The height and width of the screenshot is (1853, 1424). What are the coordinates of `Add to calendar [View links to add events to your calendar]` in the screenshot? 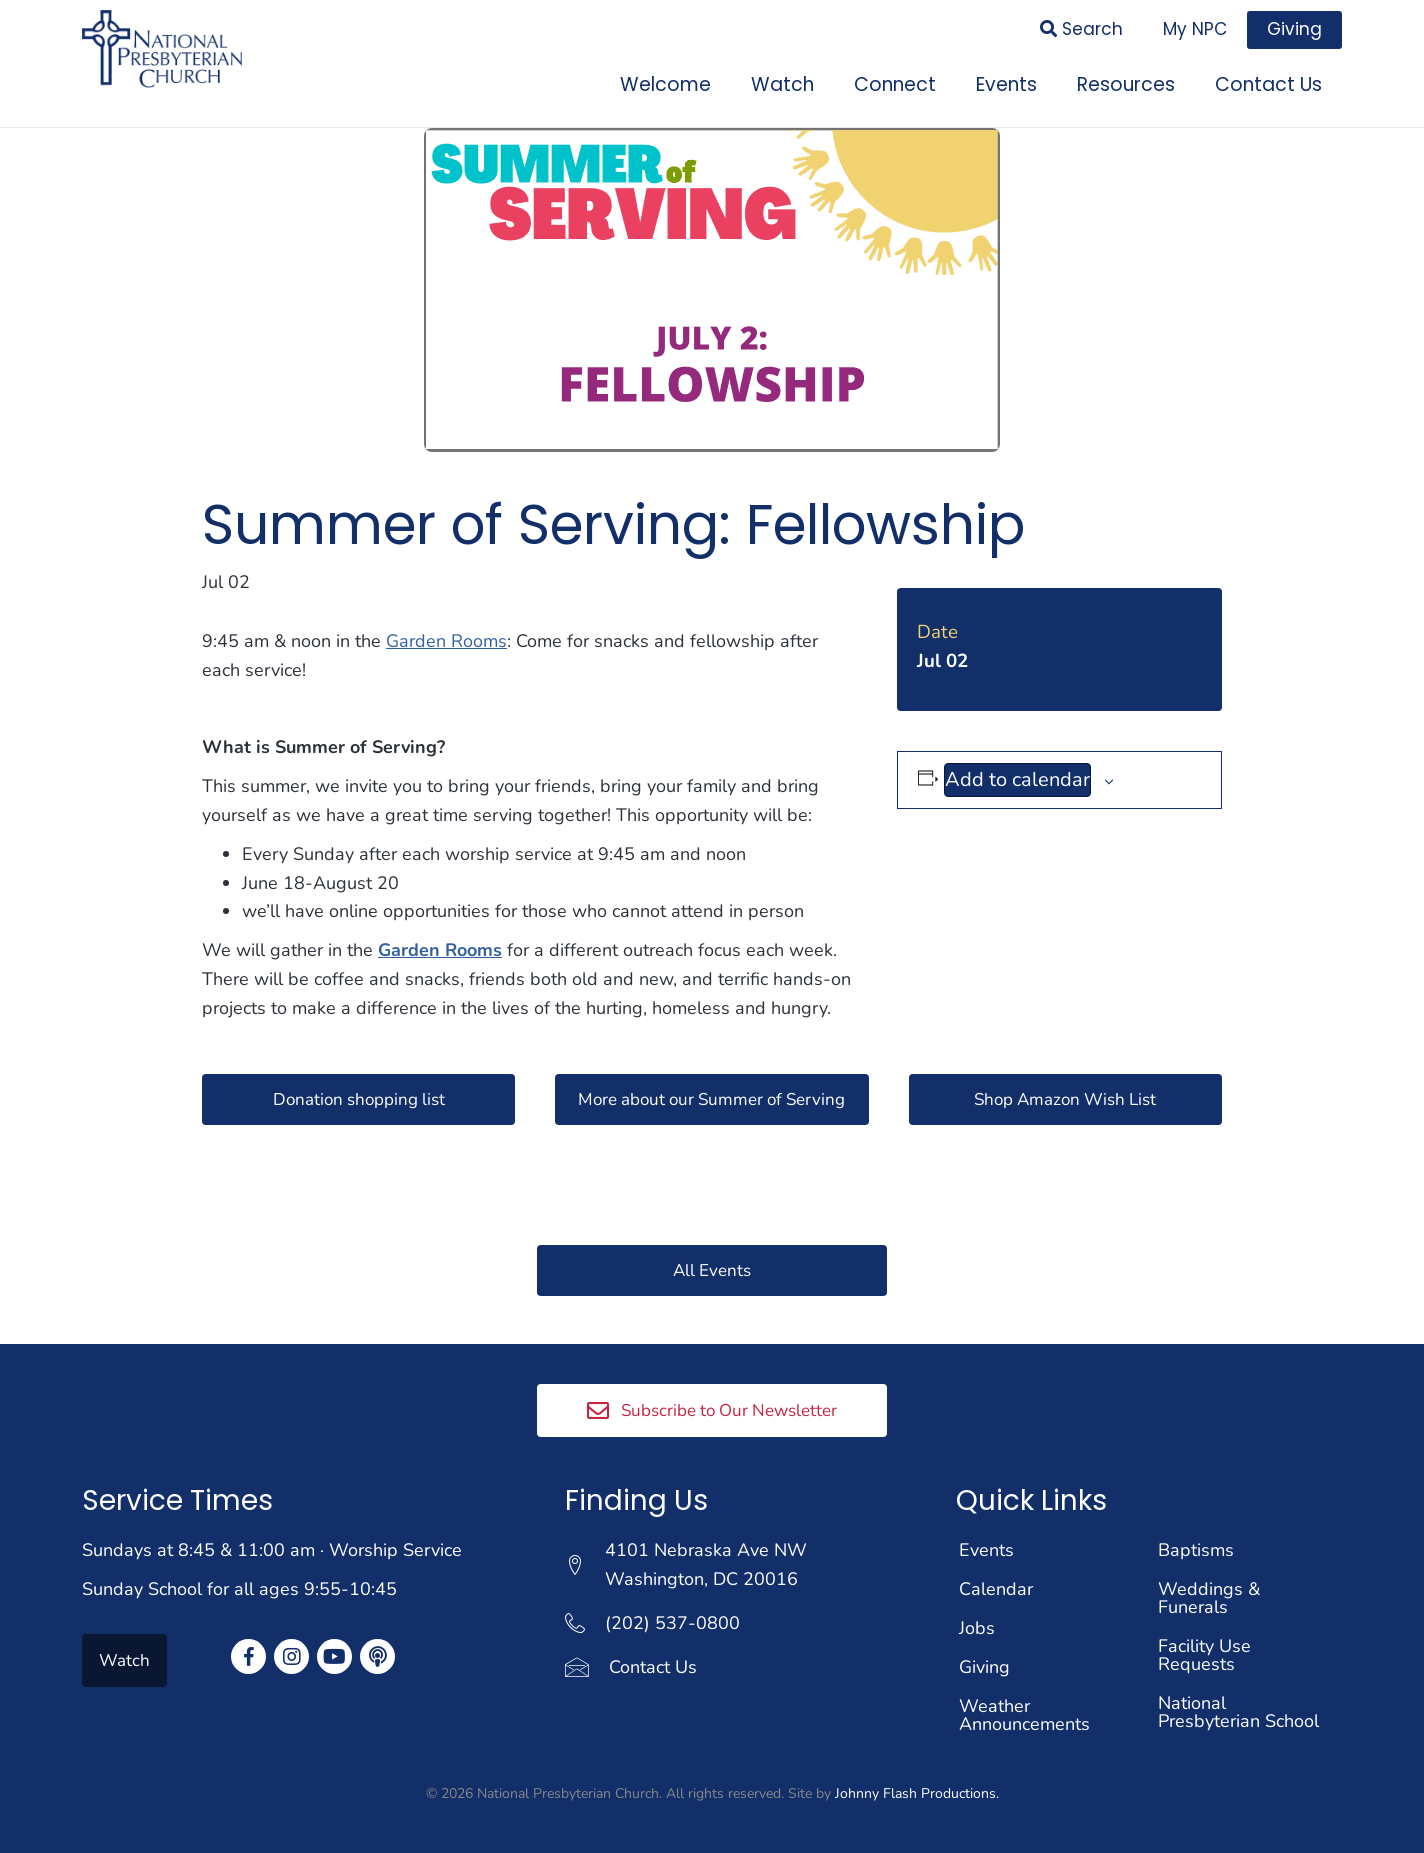 It's located at (1017, 773).